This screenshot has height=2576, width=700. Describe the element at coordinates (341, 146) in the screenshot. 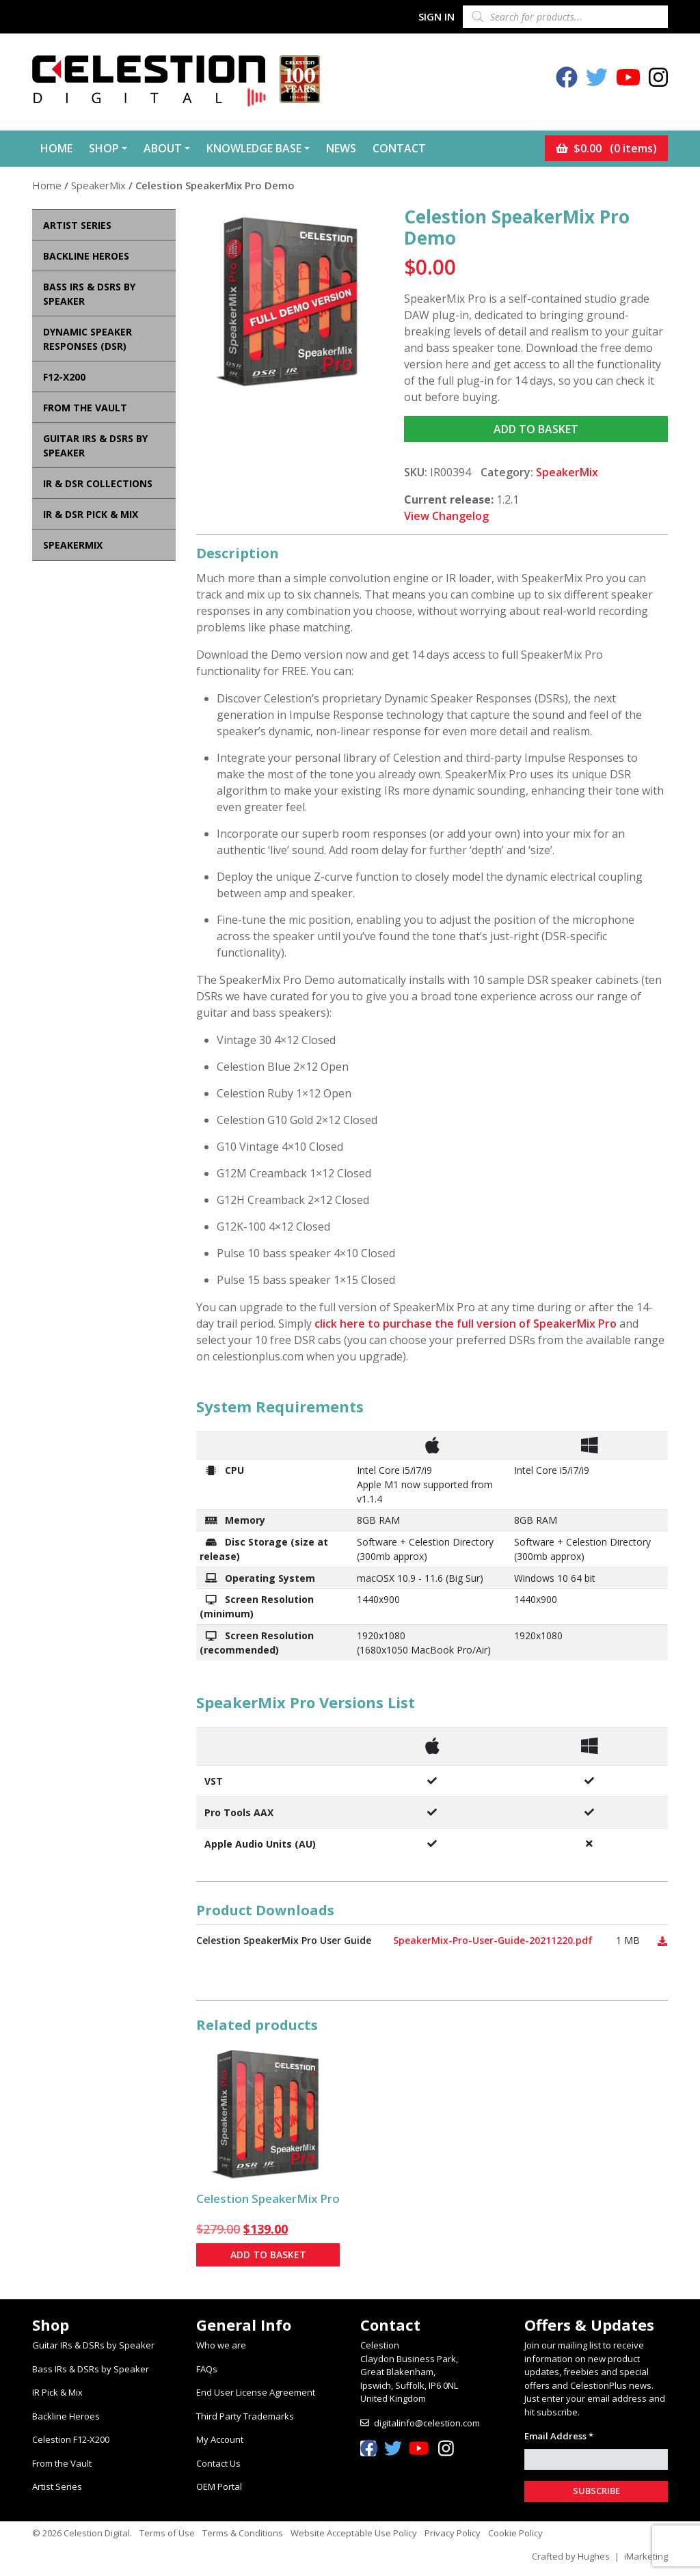

I see `News` at that location.